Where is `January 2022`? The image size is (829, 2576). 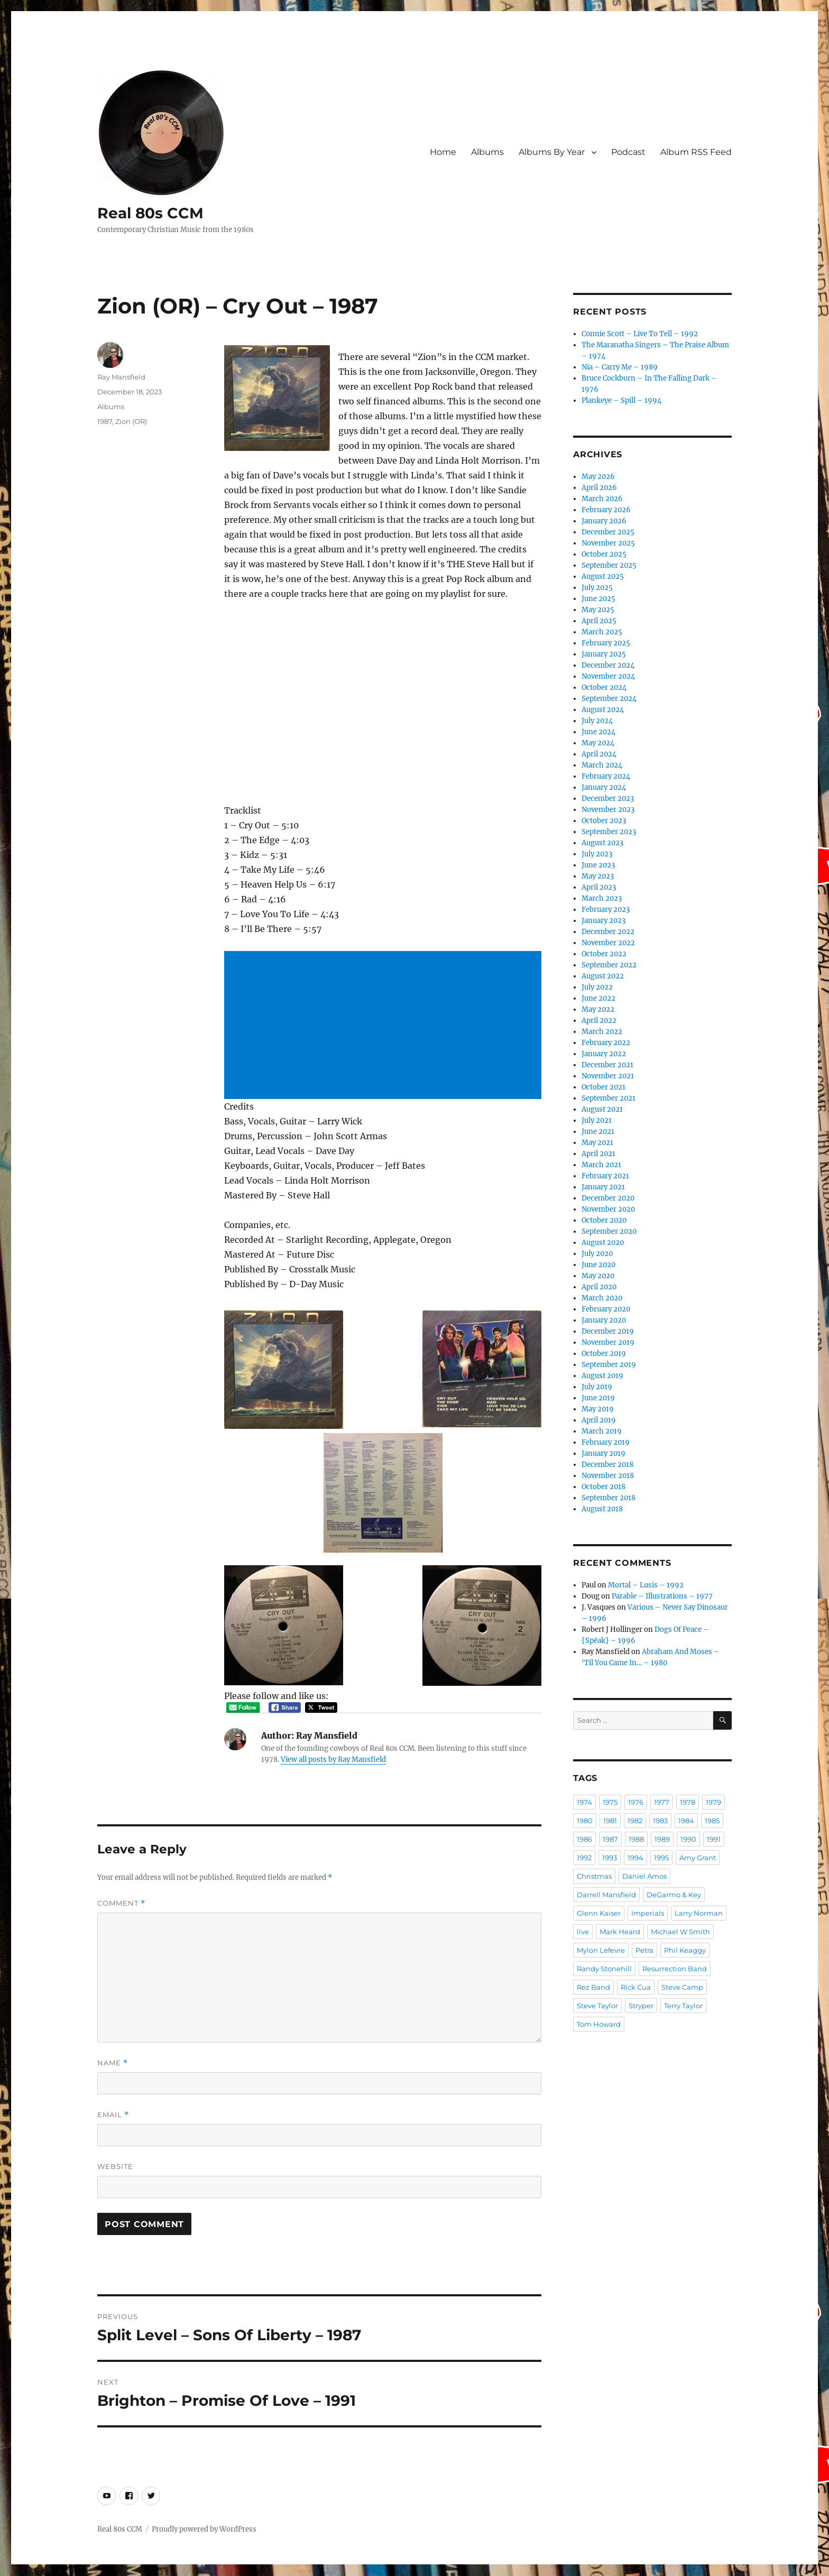
January 2022 is located at coordinates (604, 1053).